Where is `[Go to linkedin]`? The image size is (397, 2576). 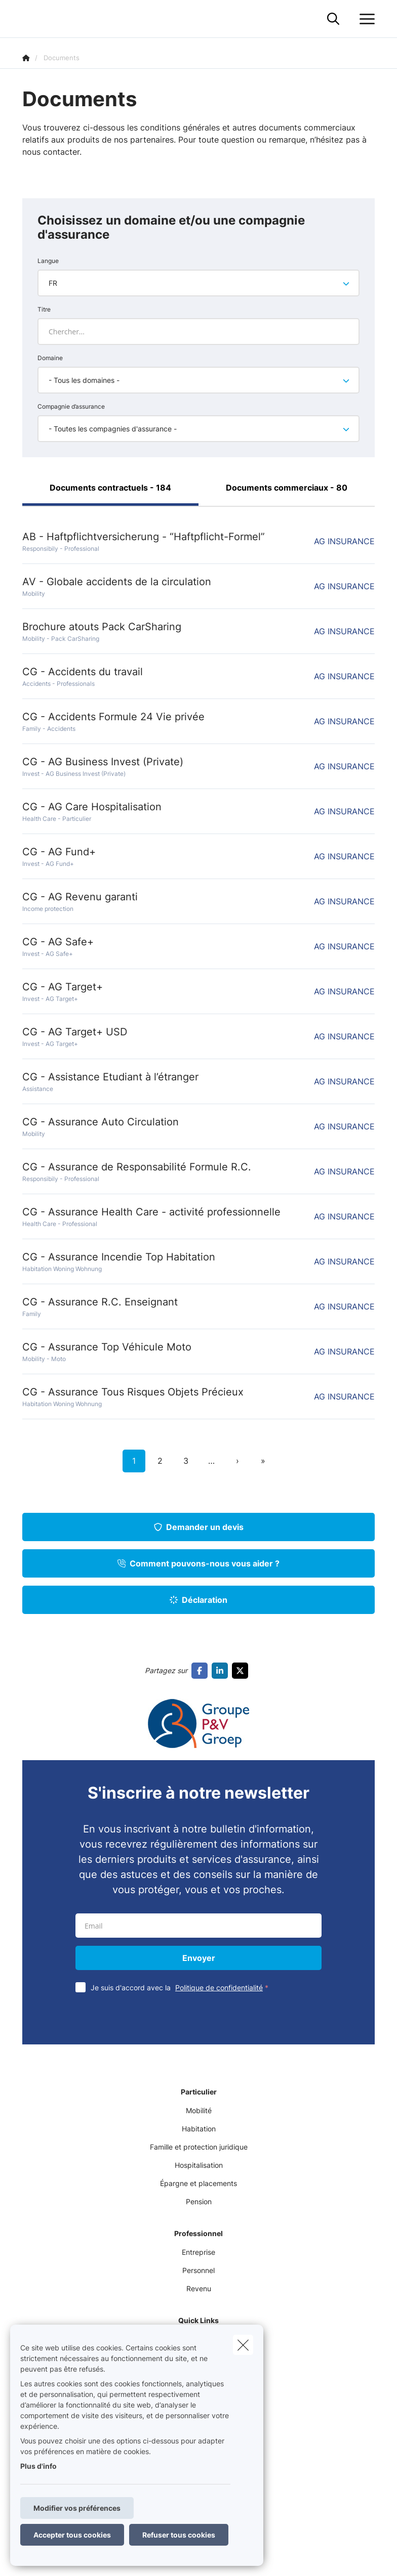 [Go to linkedin] is located at coordinates (222, 1671).